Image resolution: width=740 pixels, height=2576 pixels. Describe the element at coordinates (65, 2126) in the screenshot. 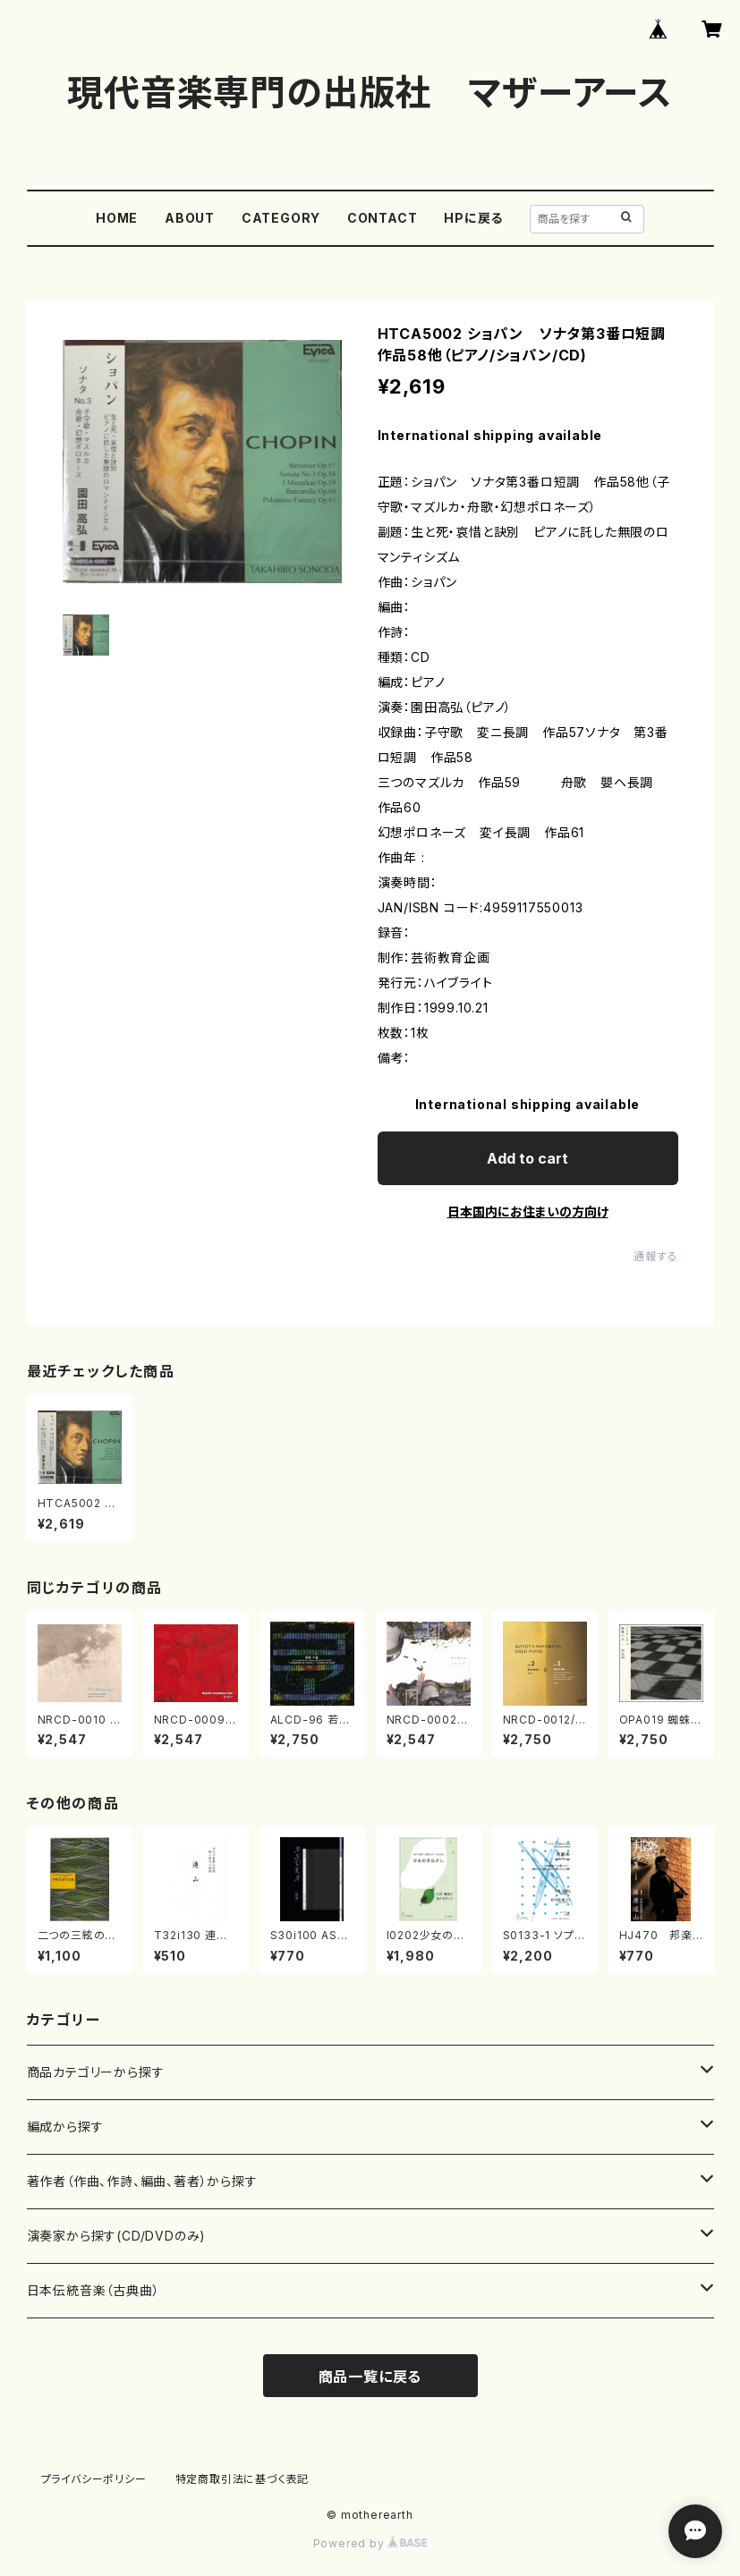

I see `編成から探す` at that location.